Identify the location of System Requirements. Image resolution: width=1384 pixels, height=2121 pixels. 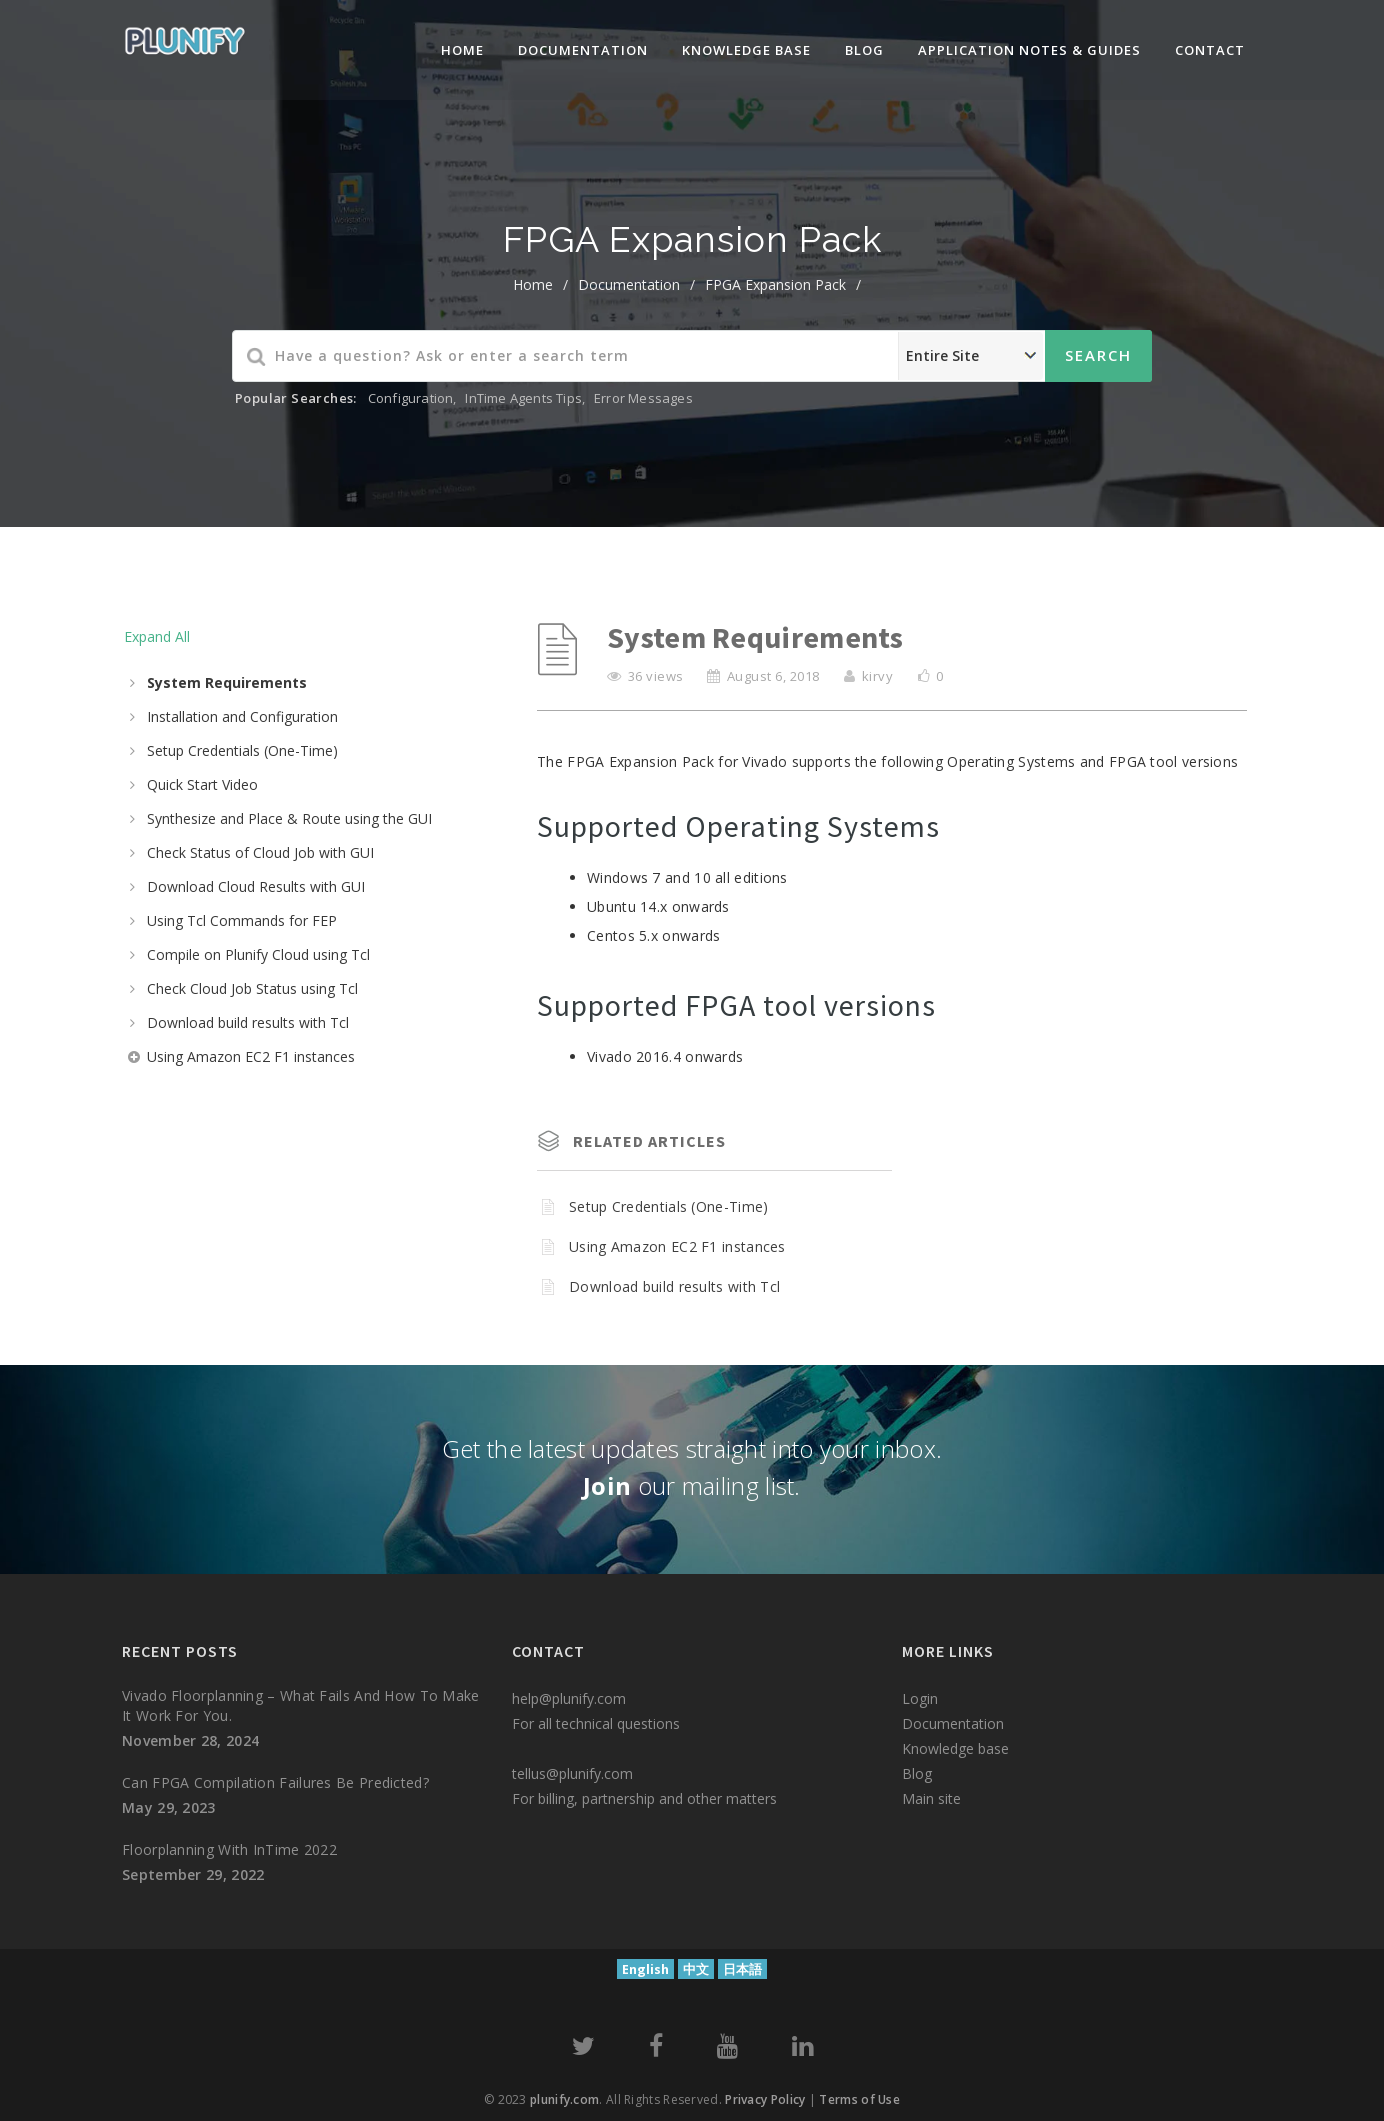
(227, 682).